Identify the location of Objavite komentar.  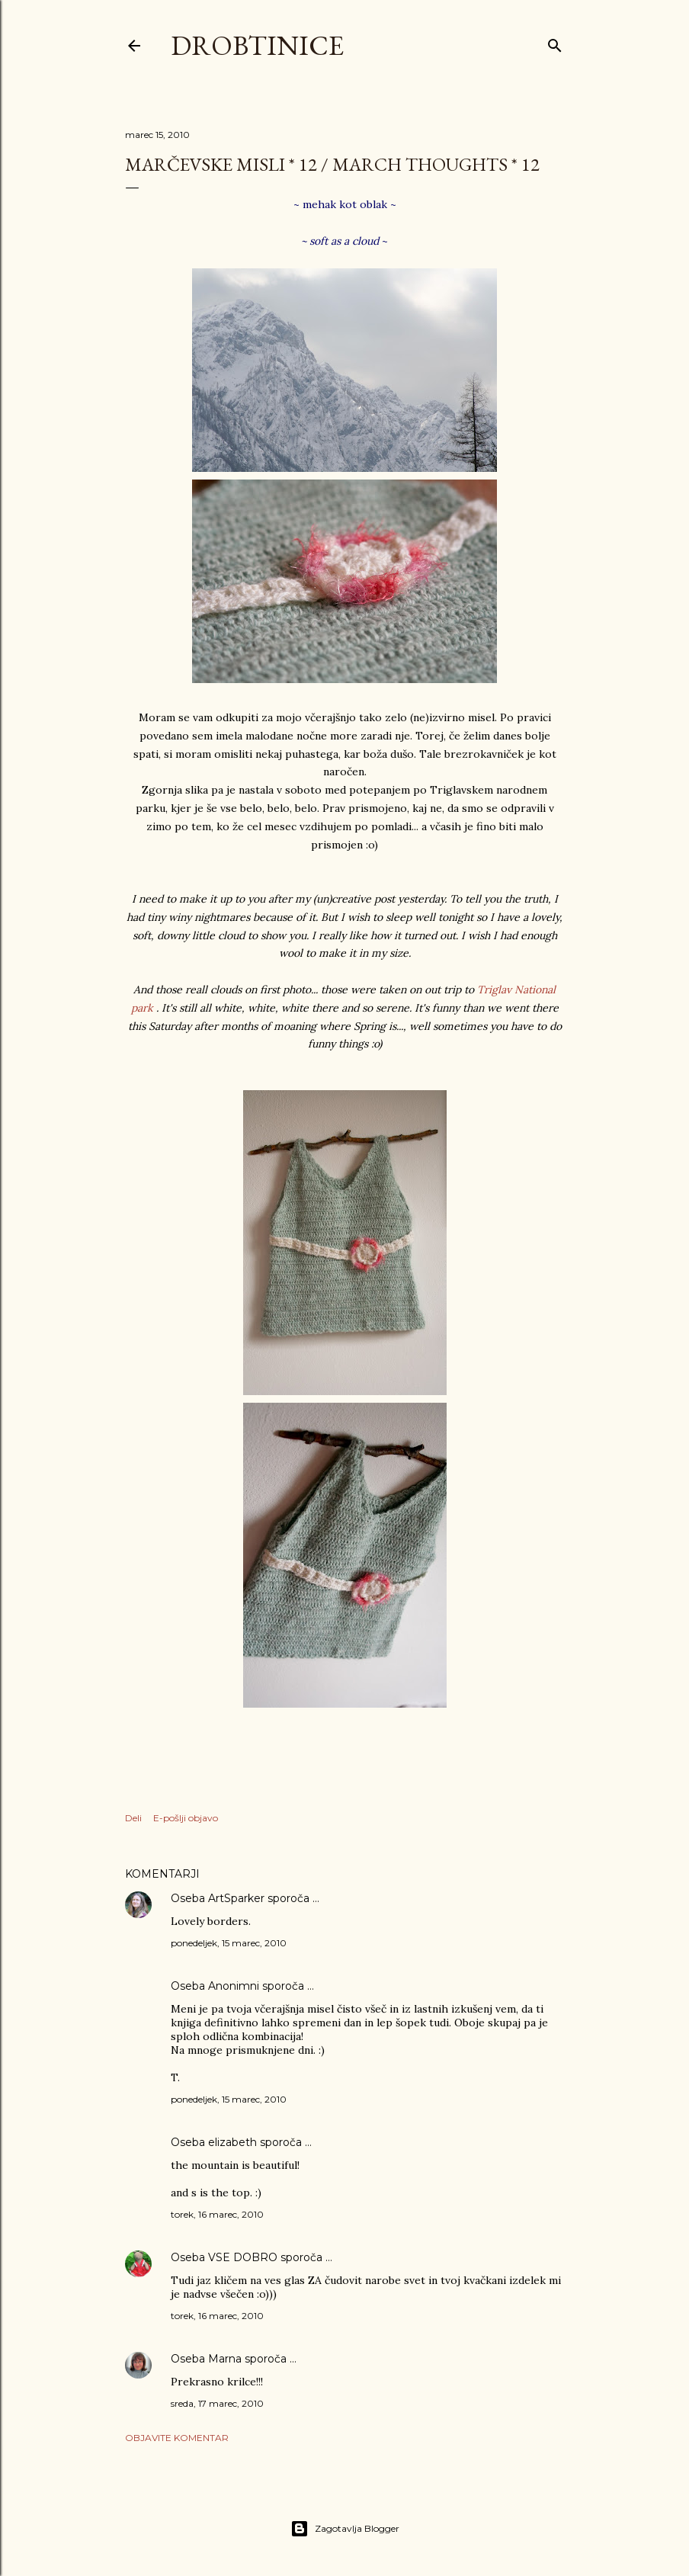
(177, 2437).